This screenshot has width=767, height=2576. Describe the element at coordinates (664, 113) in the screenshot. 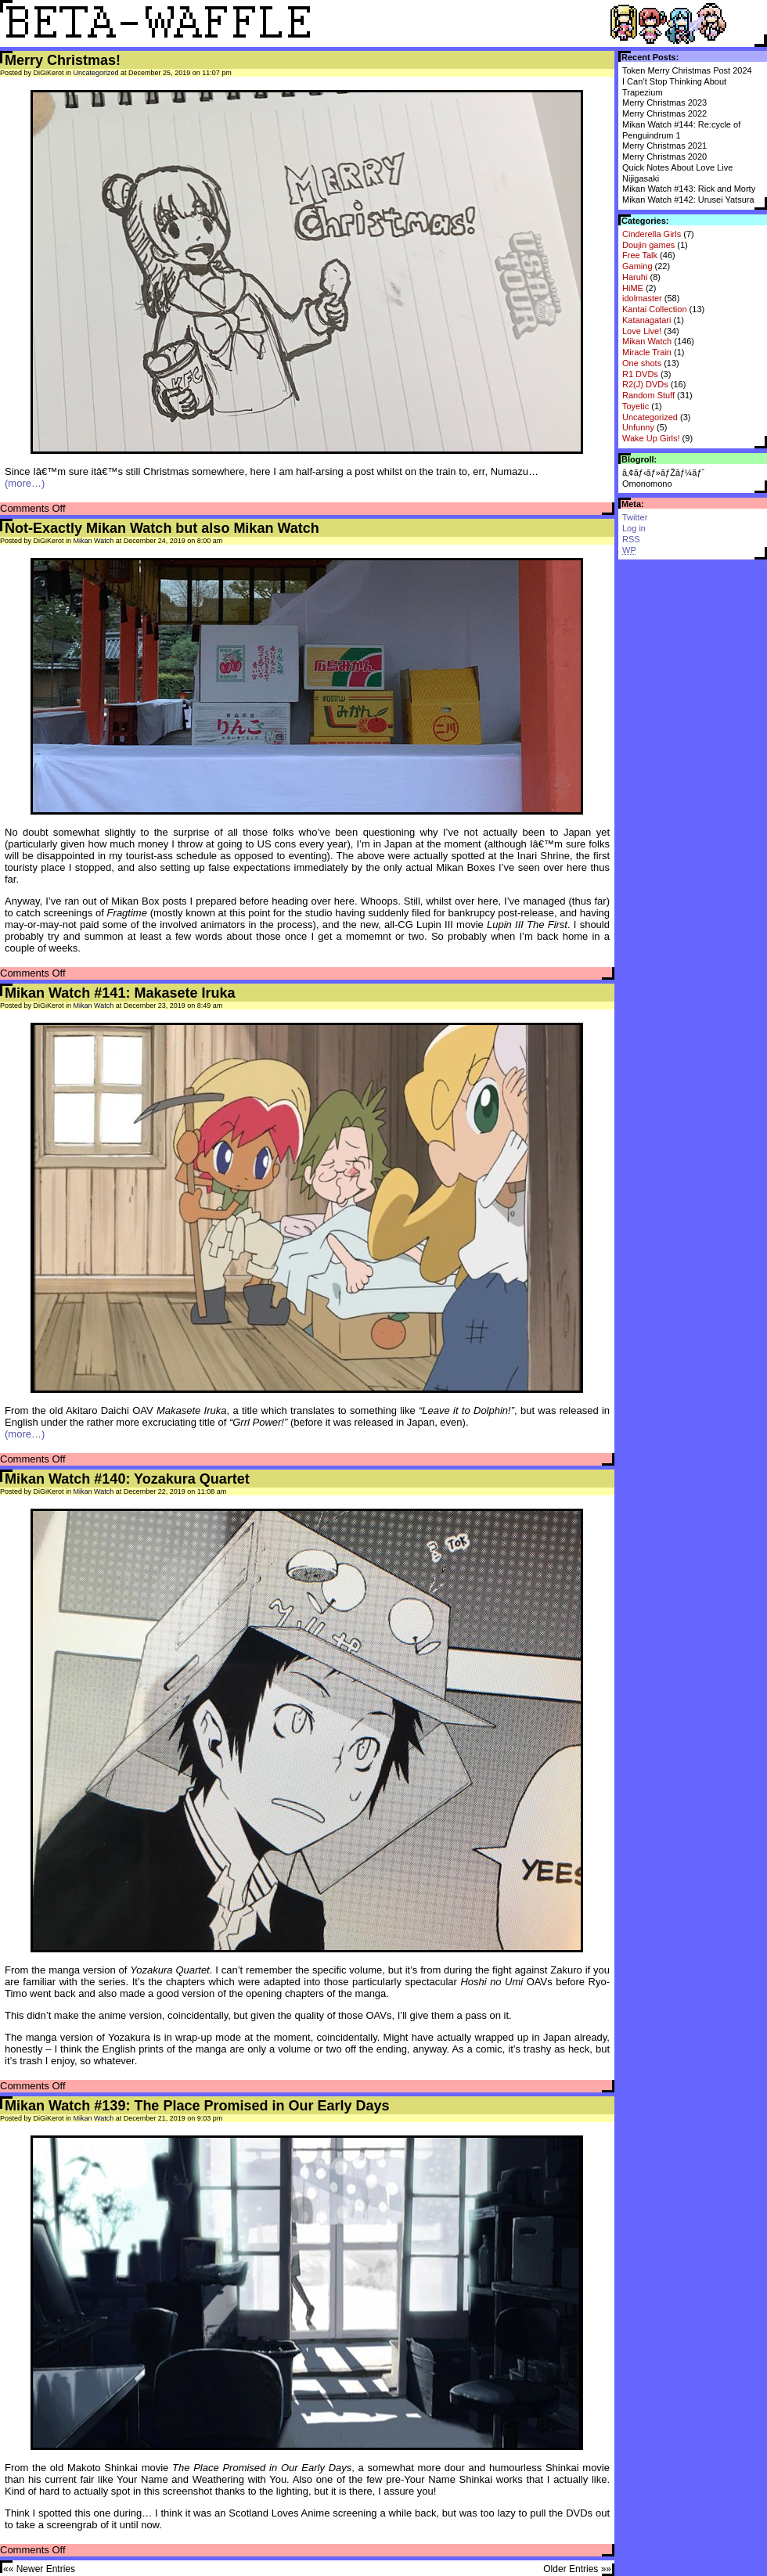

I see `Merry Christmas 2022` at that location.